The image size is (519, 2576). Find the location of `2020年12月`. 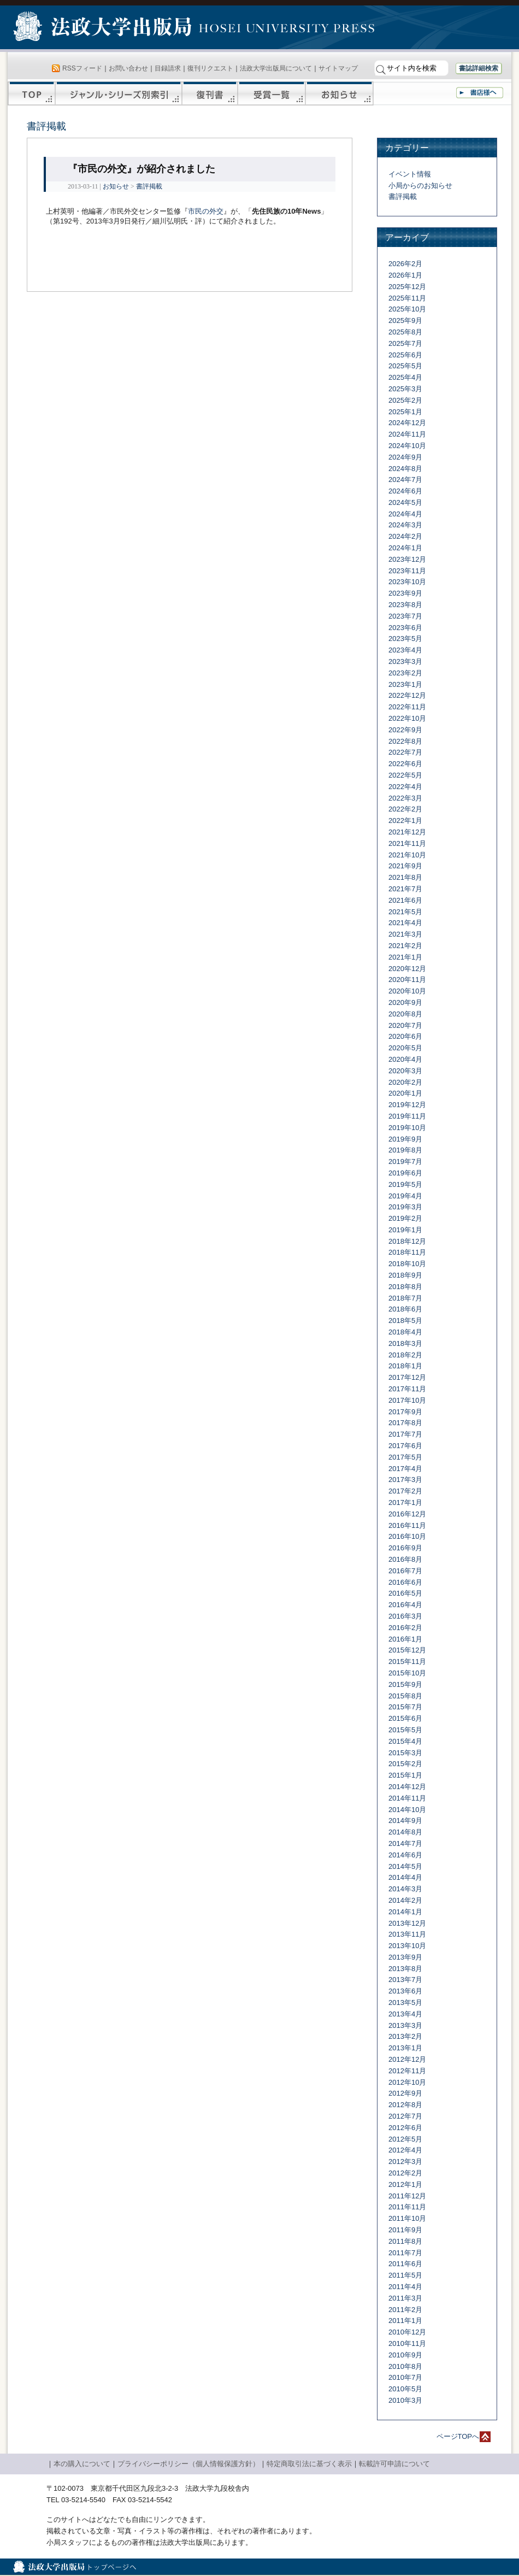

2020年12月 is located at coordinates (407, 968).